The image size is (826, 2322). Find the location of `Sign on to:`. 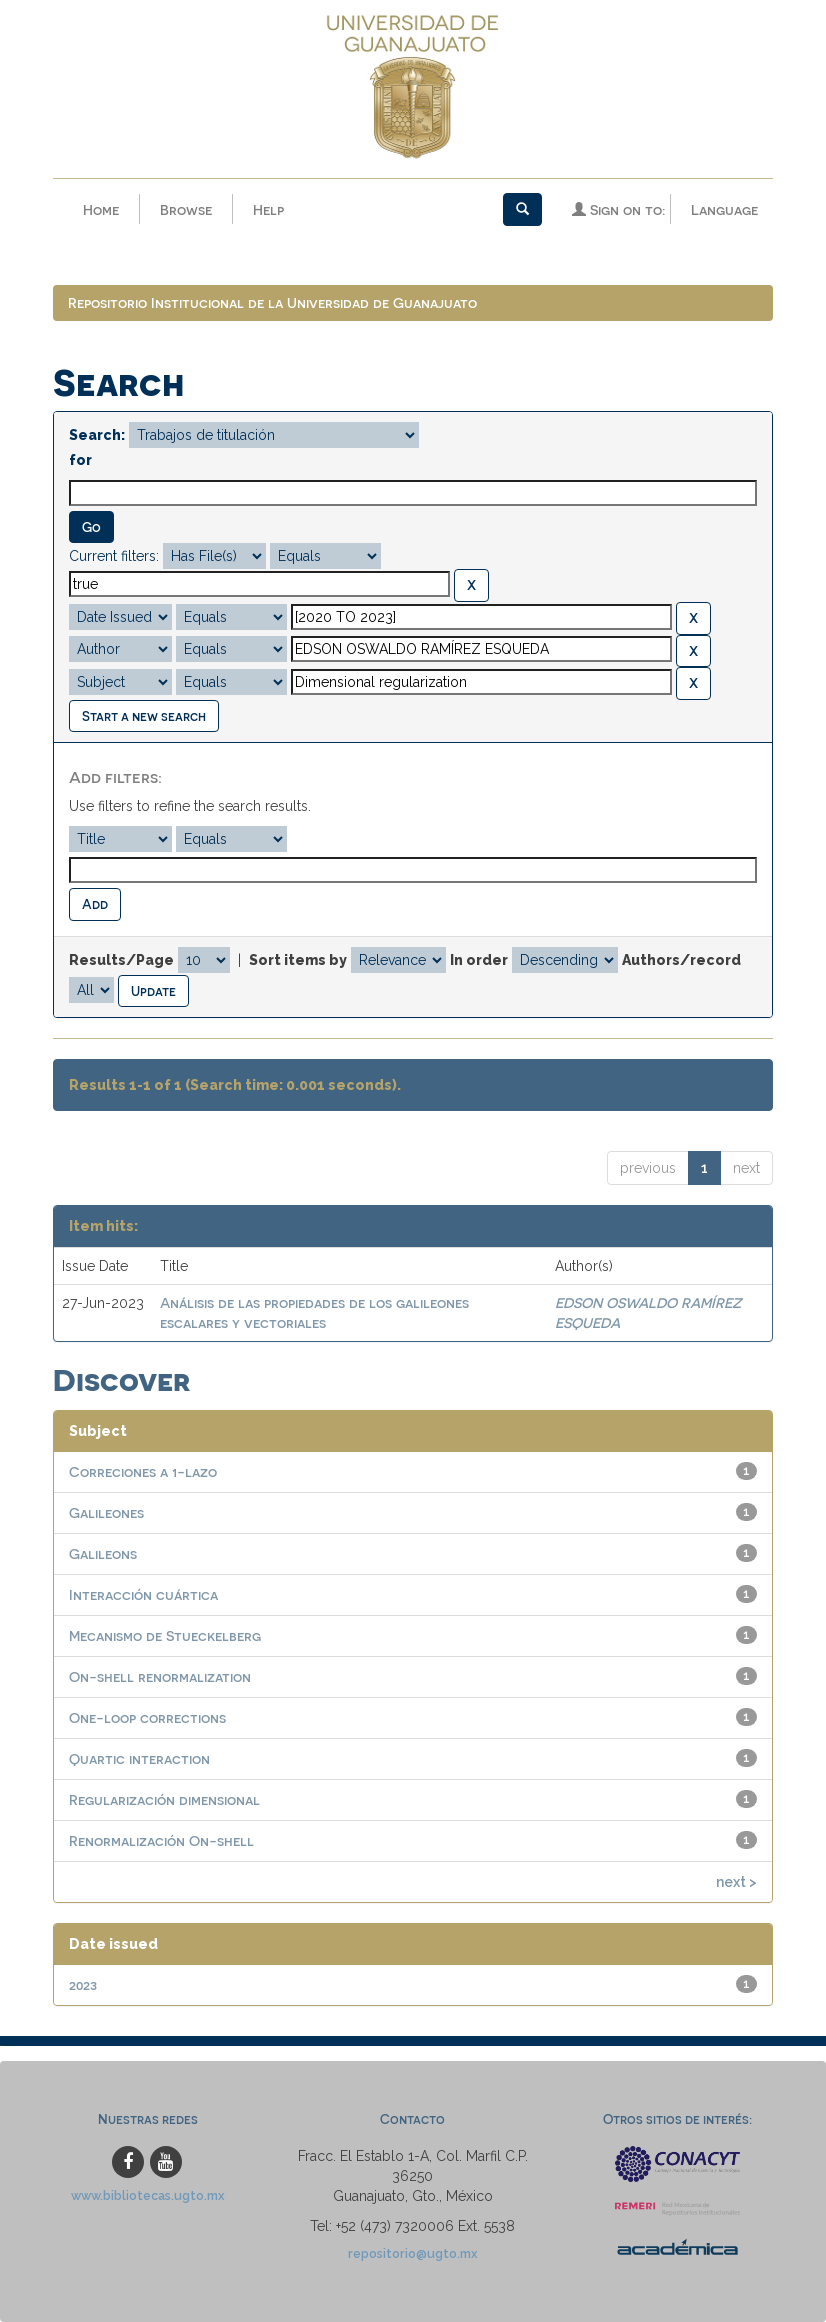

Sign on to: is located at coordinates (618, 209).